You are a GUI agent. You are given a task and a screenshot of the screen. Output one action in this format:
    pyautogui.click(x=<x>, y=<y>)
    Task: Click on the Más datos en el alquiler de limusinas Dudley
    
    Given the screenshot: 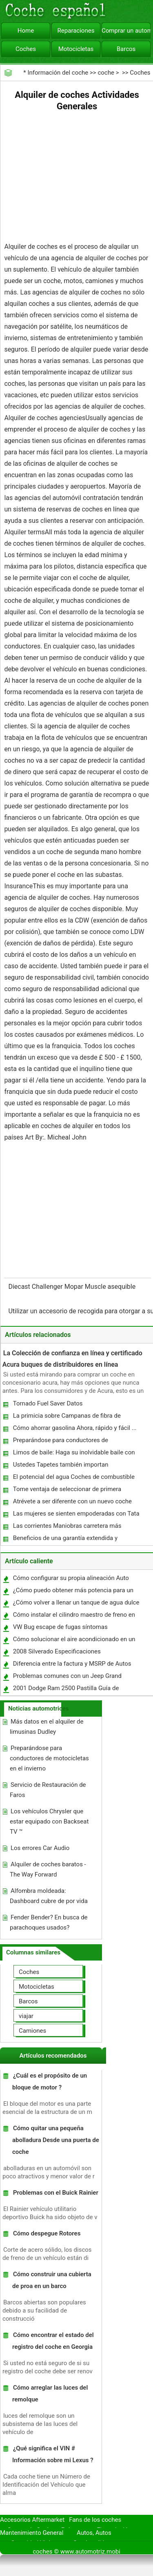 What is the action you would take?
    pyautogui.click(x=46, y=1726)
    